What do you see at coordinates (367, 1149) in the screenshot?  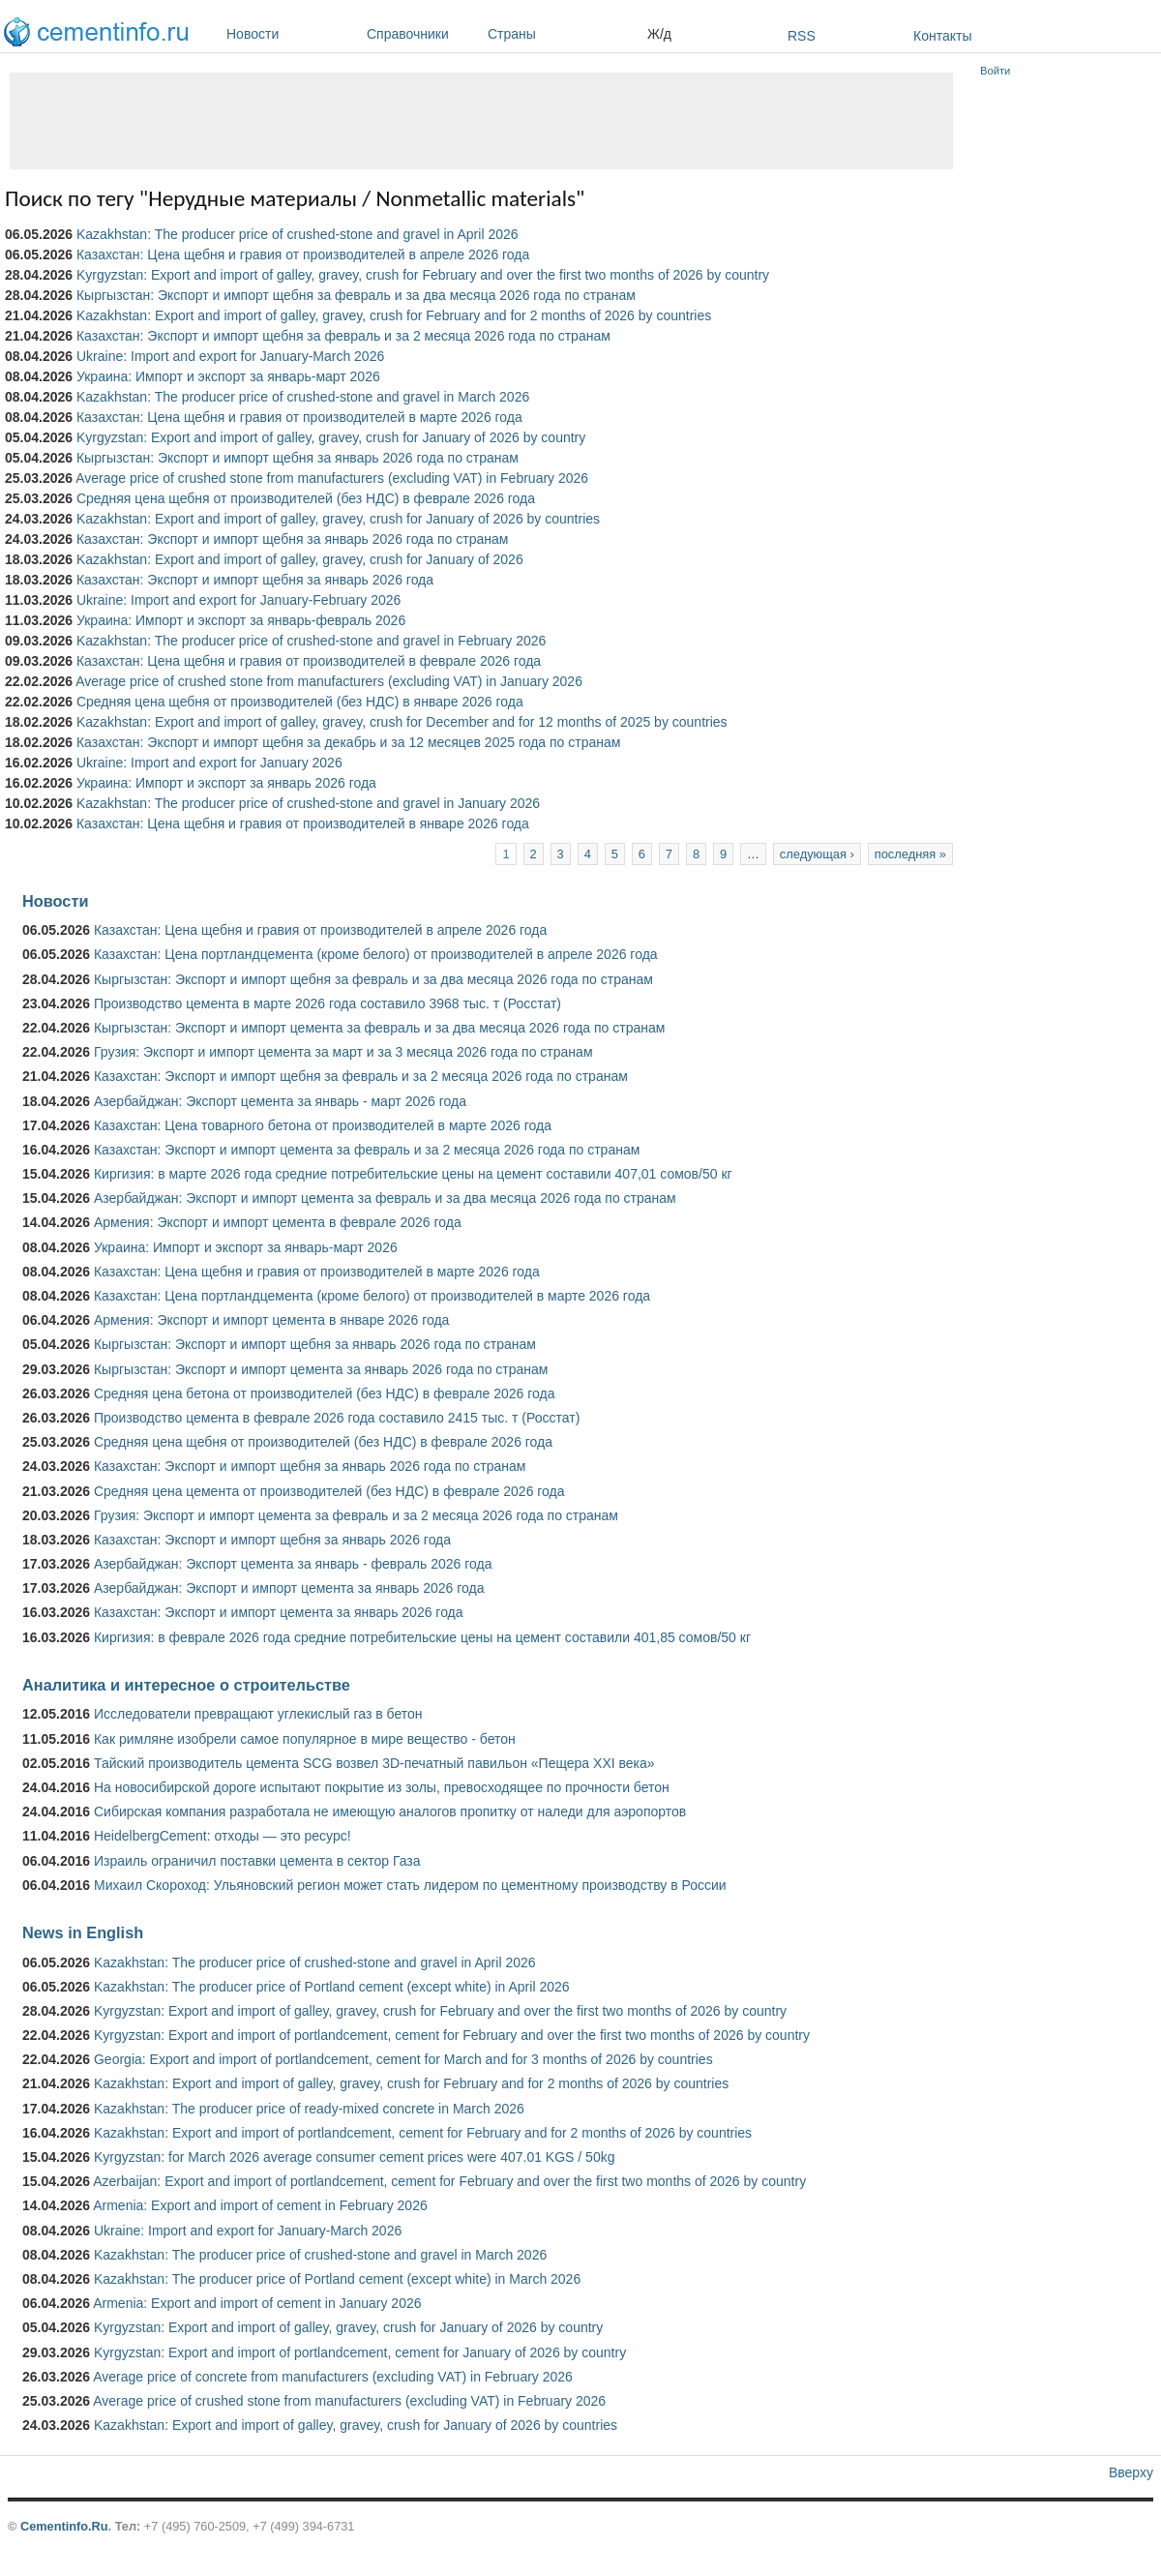 I see `Казахстан: Экспорт и импорт цемента за февраль и за 2 месяца 2026 года по странам` at bounding box center [367, 1149].